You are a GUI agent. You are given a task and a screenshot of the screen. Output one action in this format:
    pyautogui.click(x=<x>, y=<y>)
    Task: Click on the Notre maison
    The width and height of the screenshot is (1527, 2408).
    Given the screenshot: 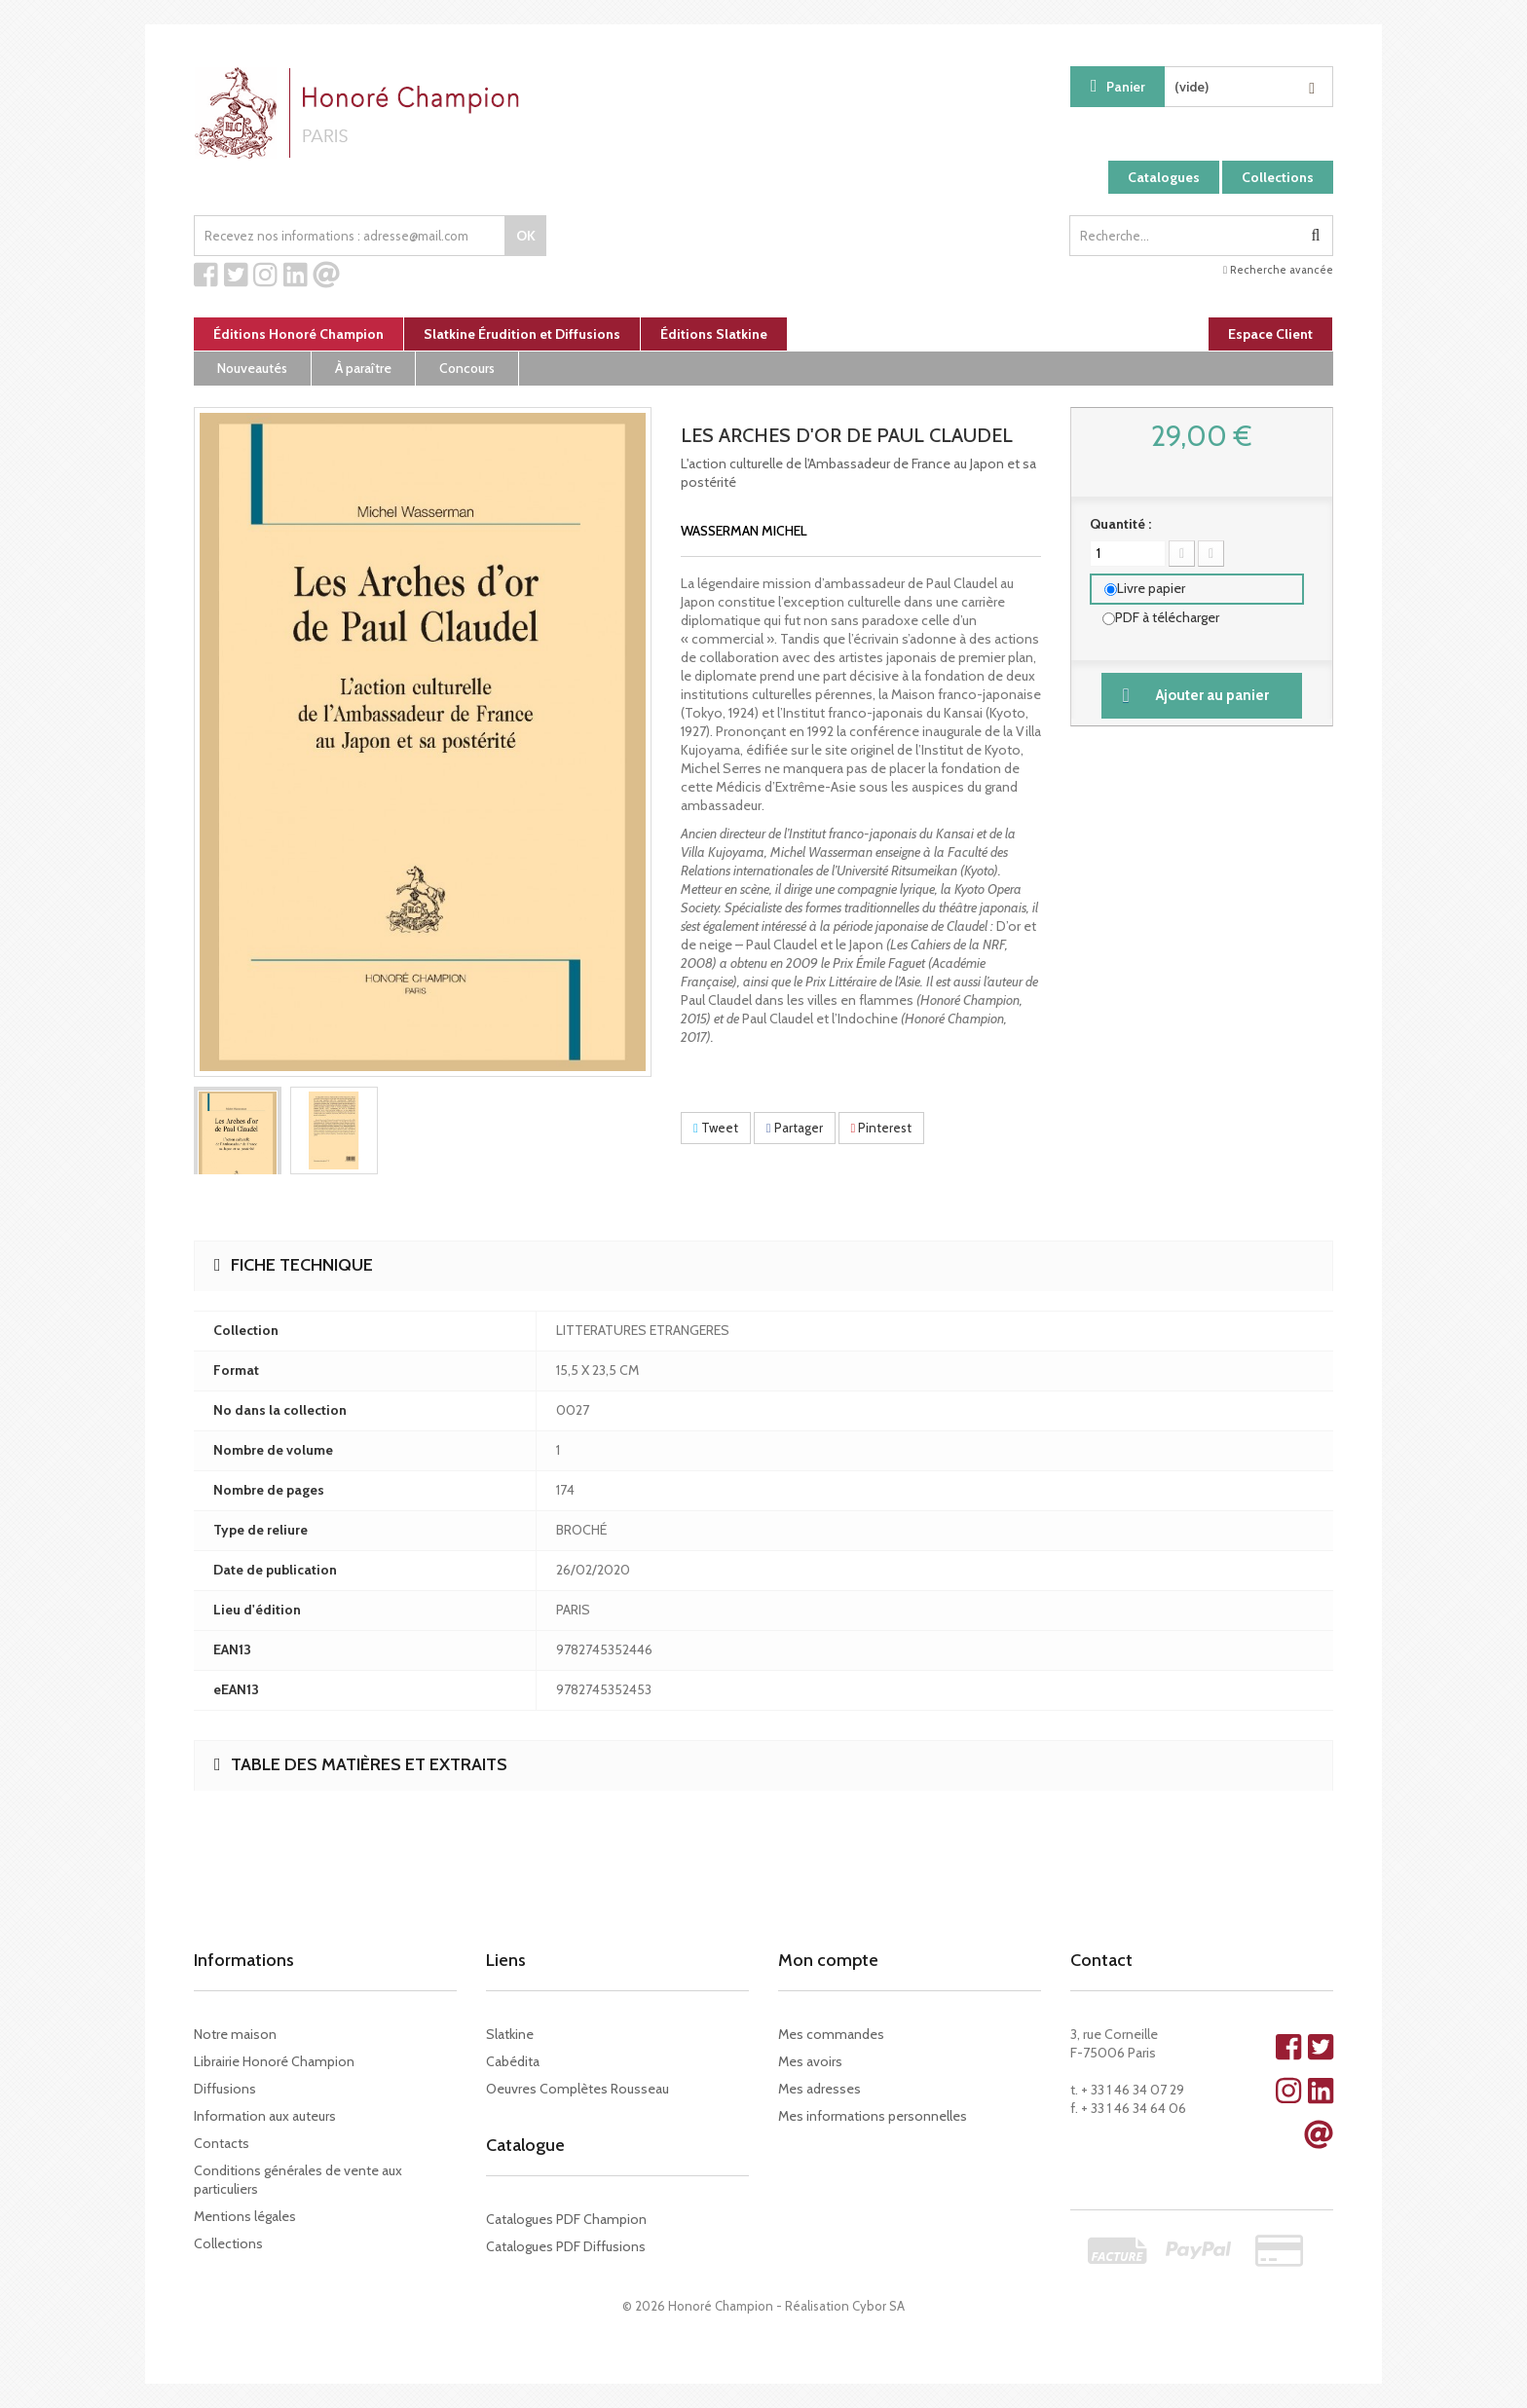 What is the action you would take?
    pyautogui.click(x=235, y=2034)
    